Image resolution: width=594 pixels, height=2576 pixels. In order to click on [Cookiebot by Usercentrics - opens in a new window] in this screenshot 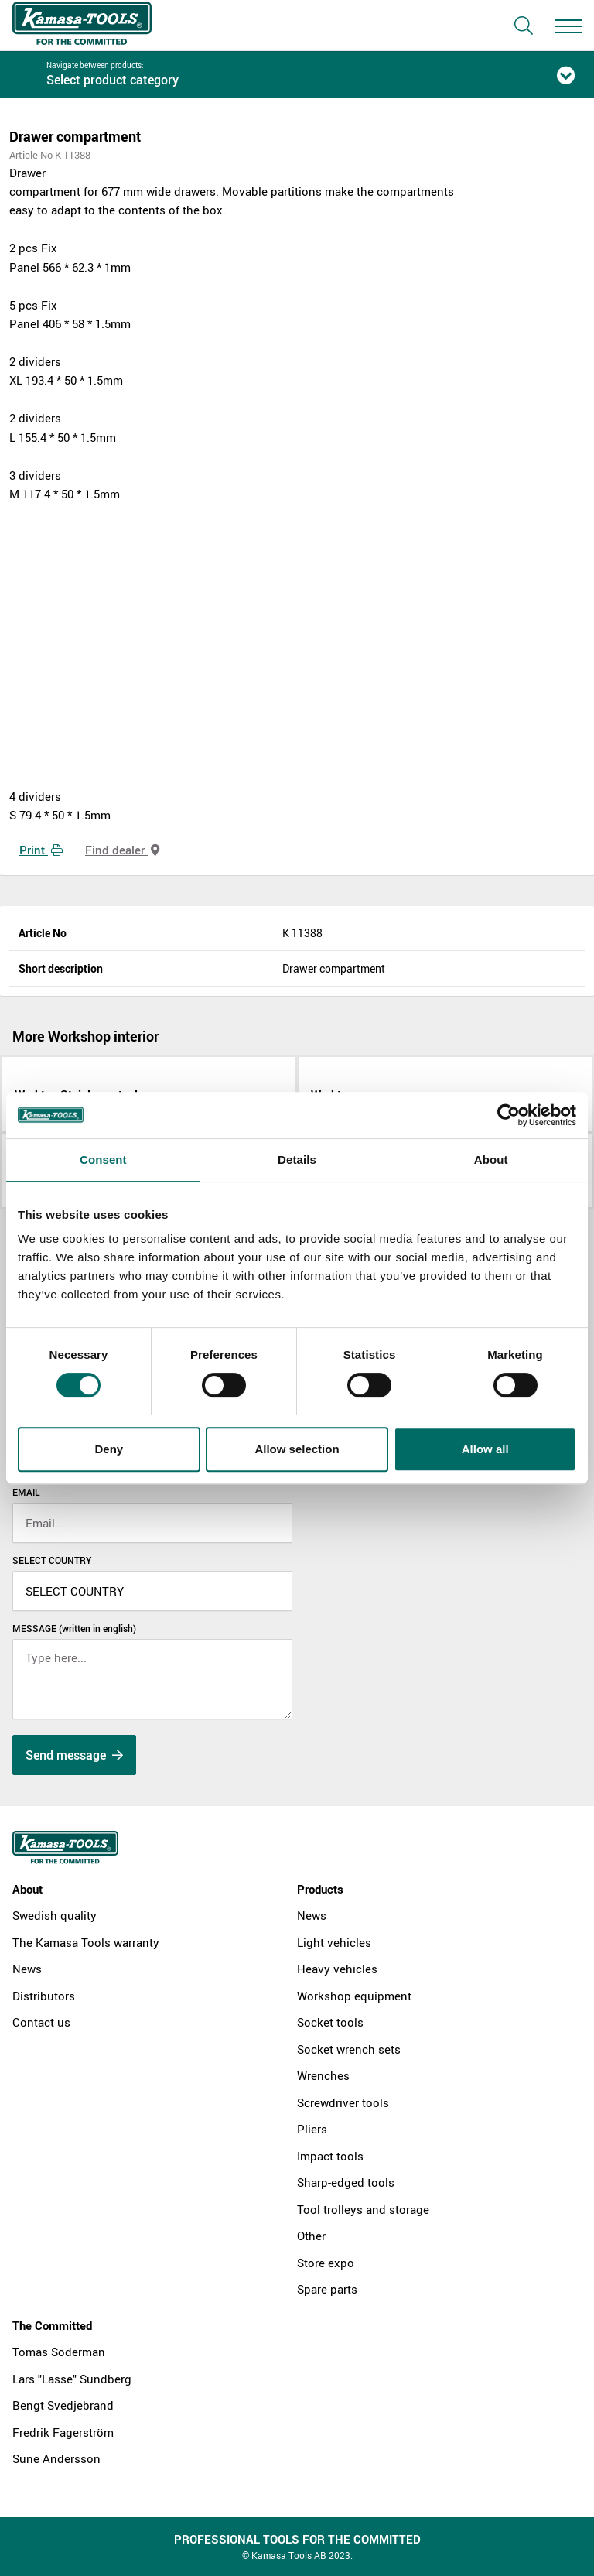, I will do `click(508, 1115)`.